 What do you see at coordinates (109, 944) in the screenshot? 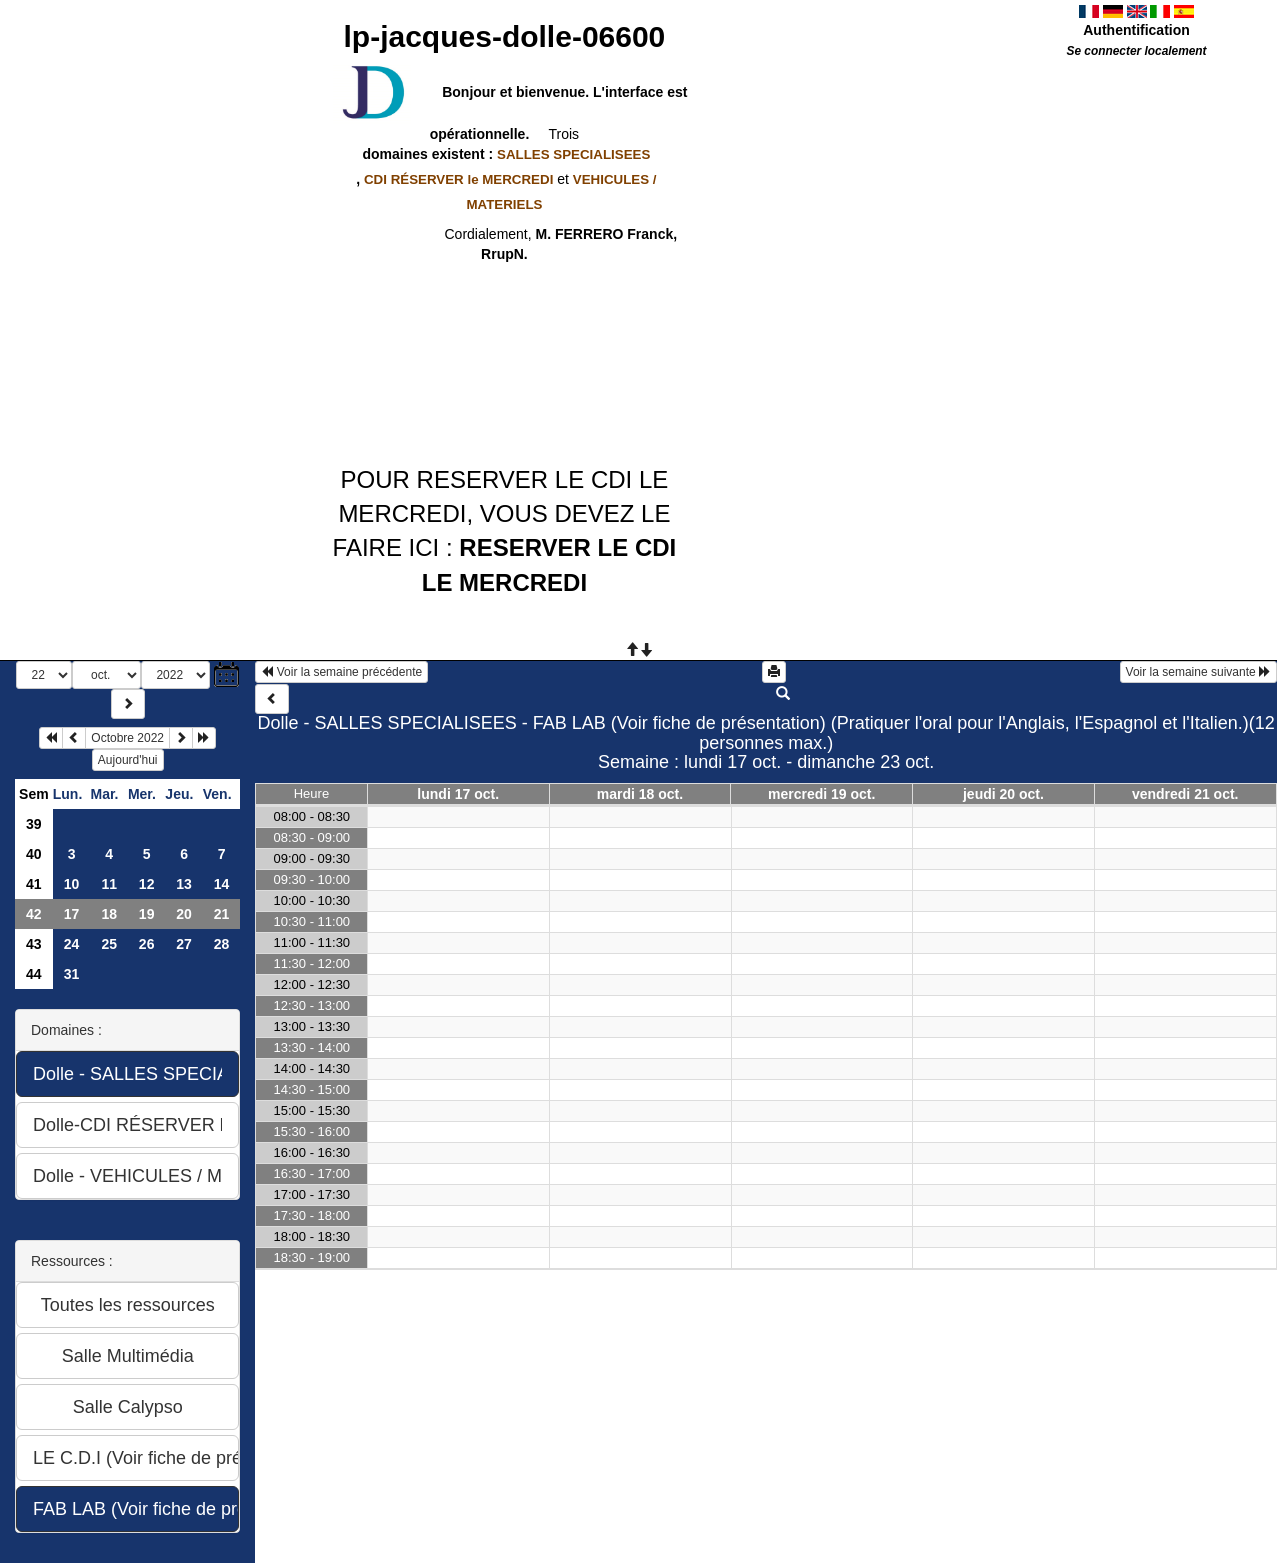
I see `25` at bounding box center [109, 944].